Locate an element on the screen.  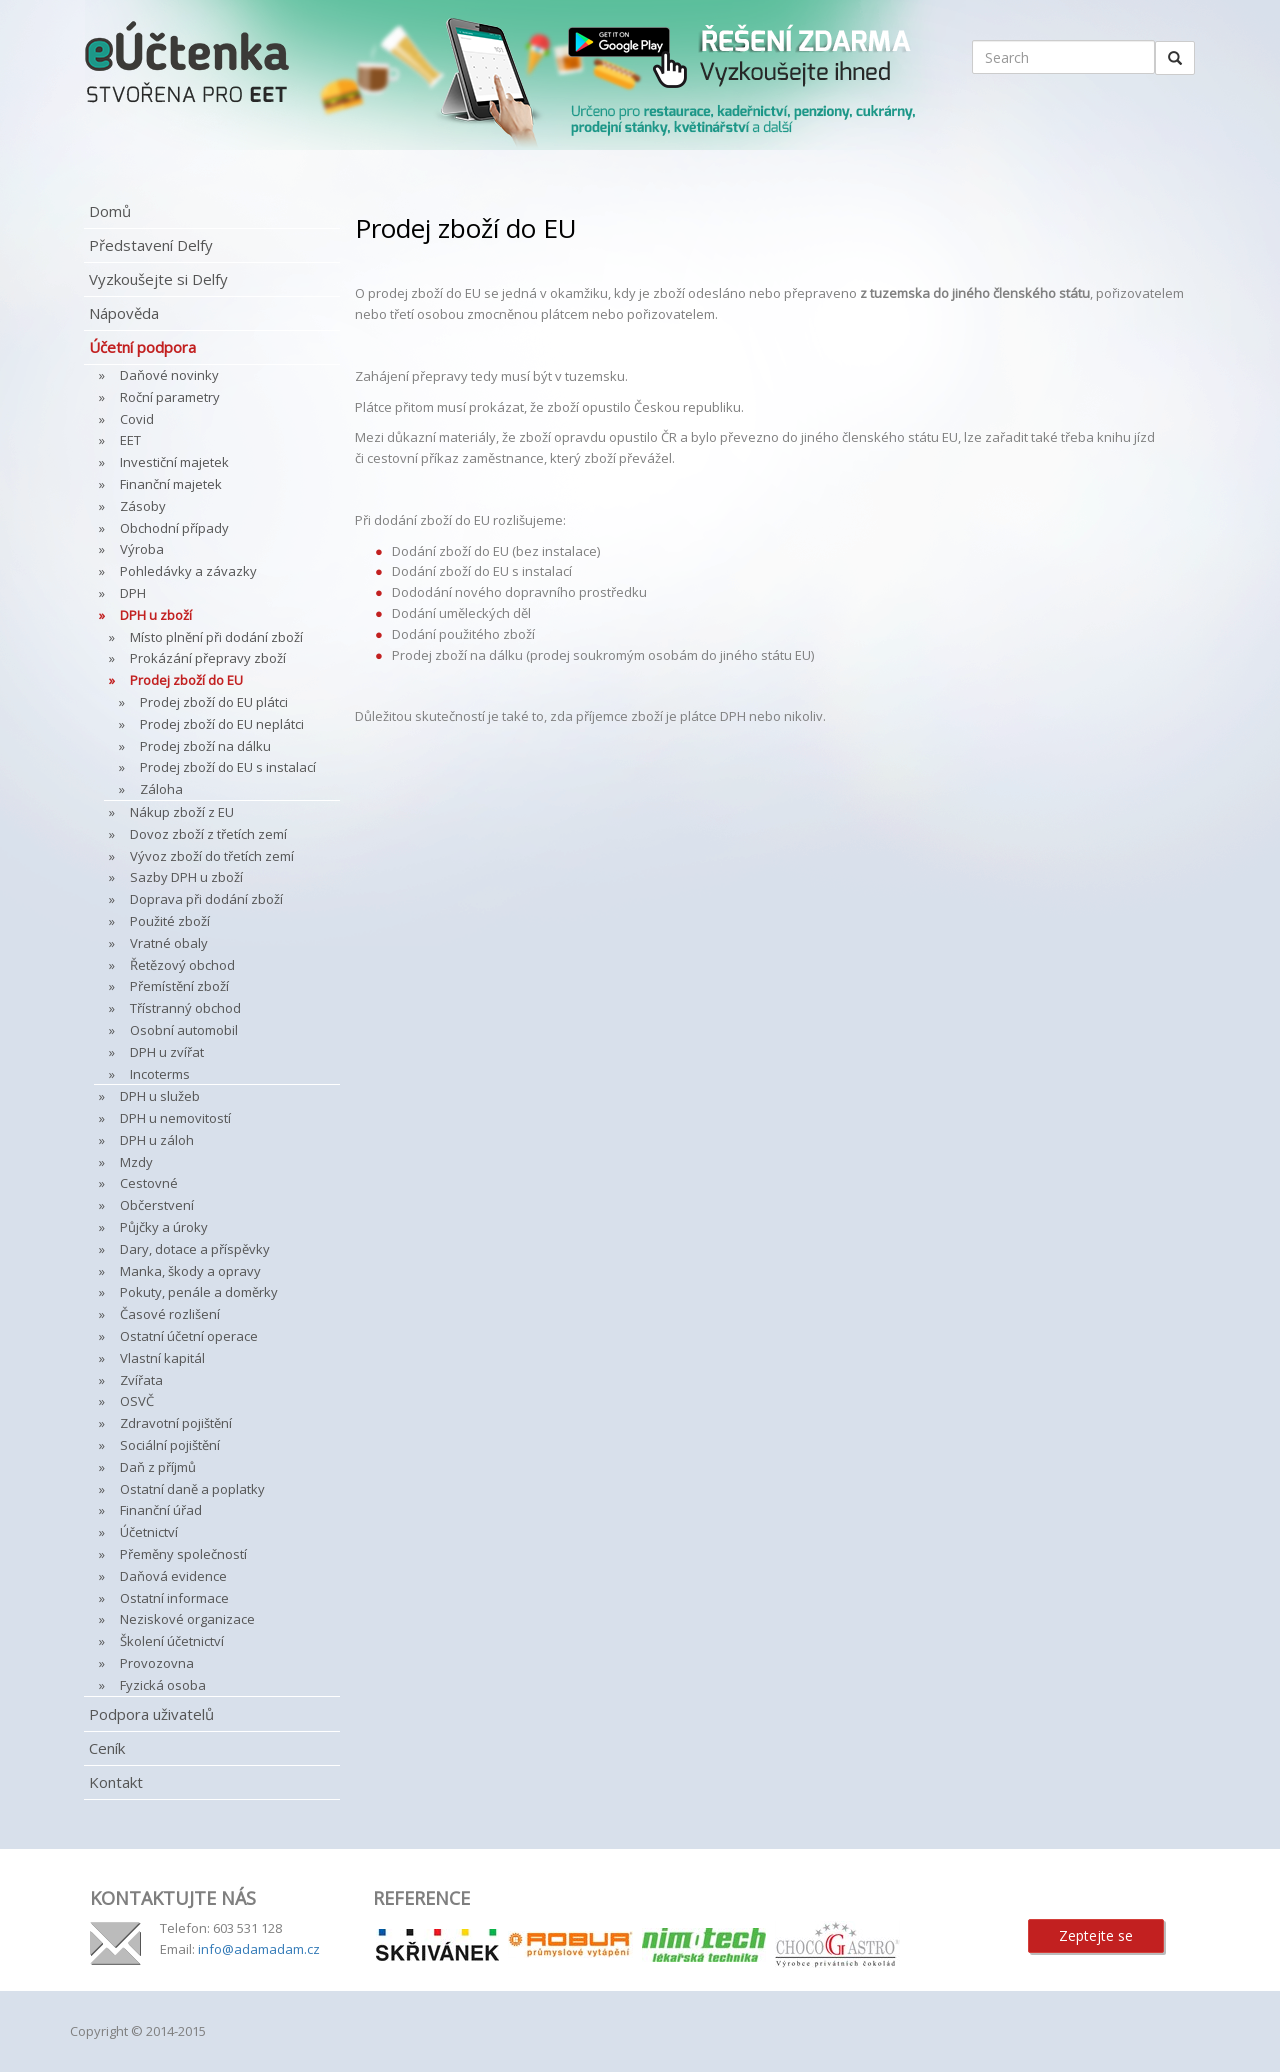
DPH u nemovitostí is located at coordinates (175, 1118).